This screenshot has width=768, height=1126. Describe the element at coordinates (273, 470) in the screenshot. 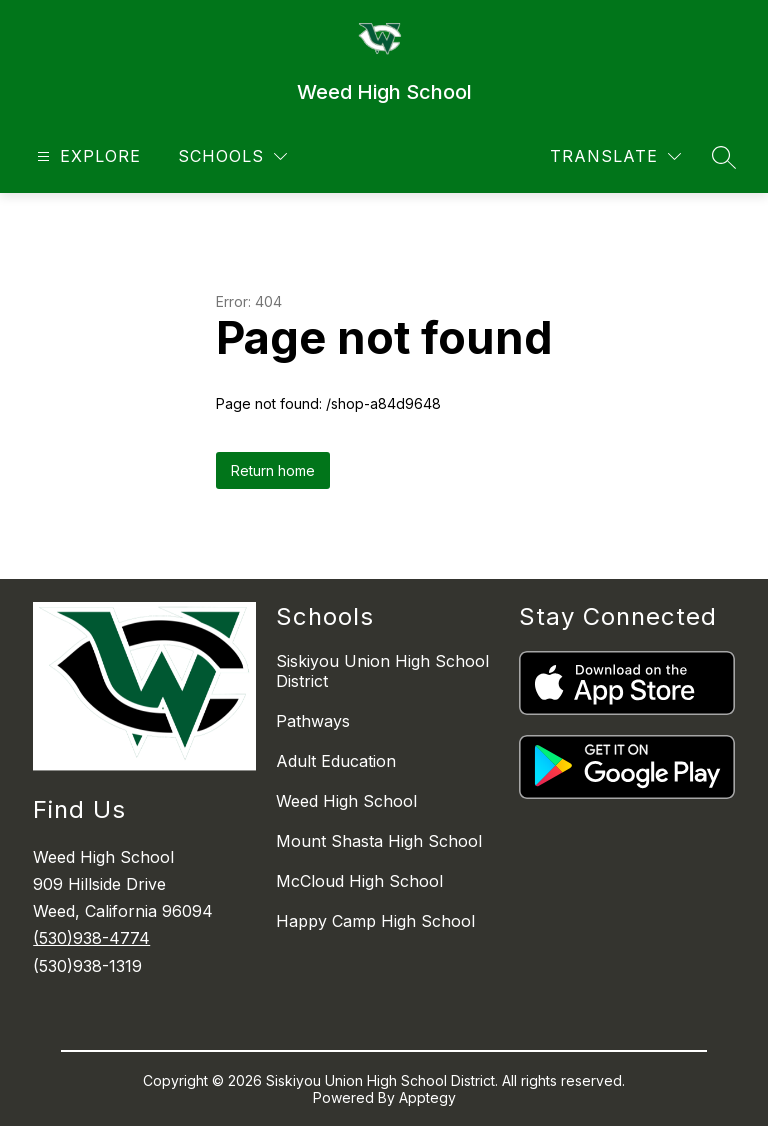

I see `Return home` at that location.